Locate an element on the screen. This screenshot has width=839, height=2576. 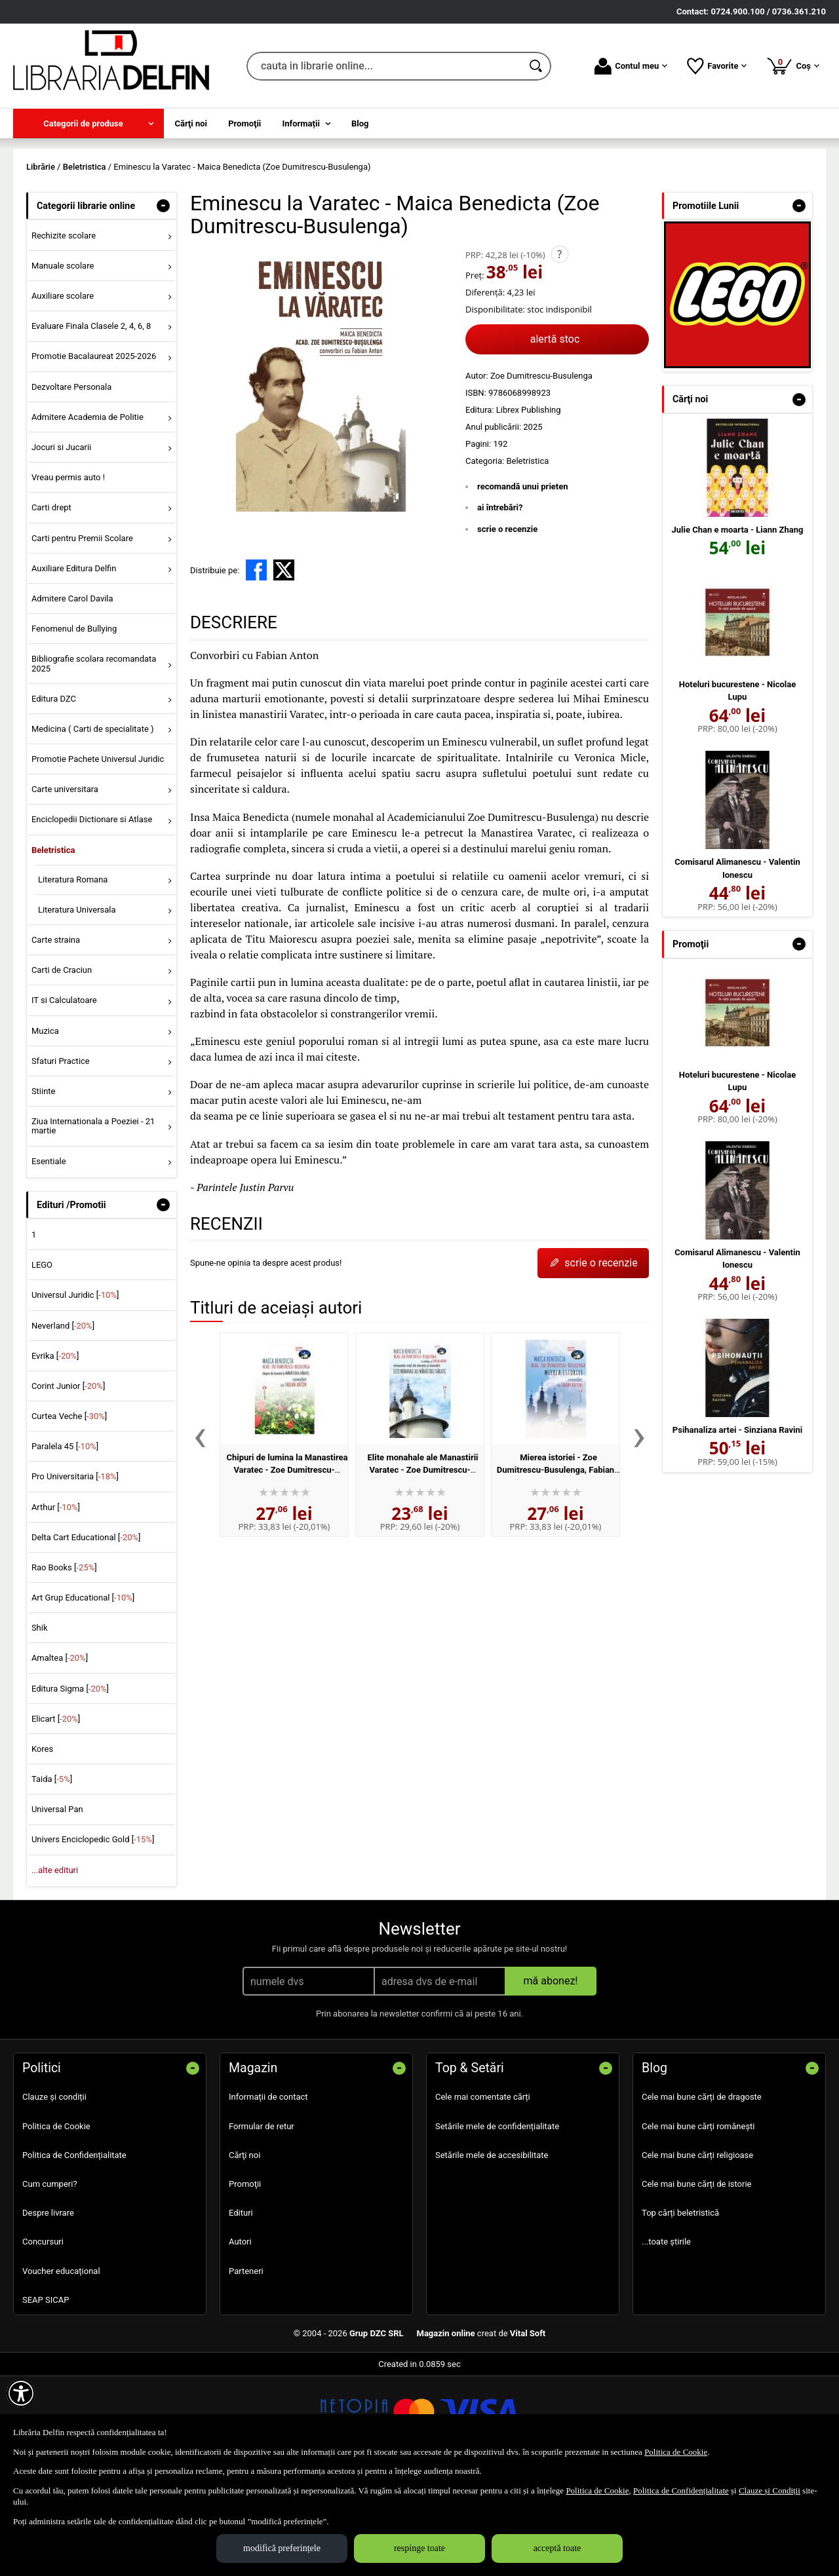
Cele mai comentate cărți is located at coordinates (482, 2192).